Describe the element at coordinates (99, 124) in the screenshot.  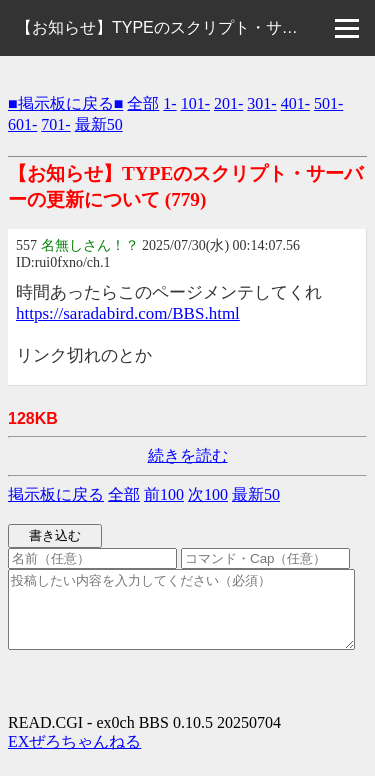
I see `最新50` at that location.